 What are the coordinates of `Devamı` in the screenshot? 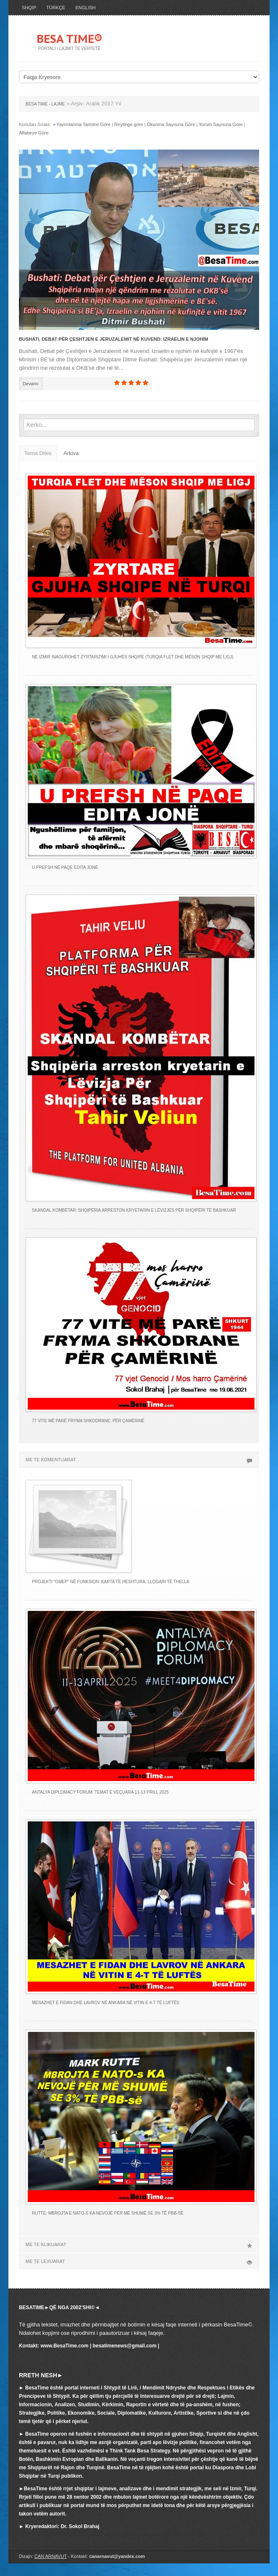 It's located at (31, 383).